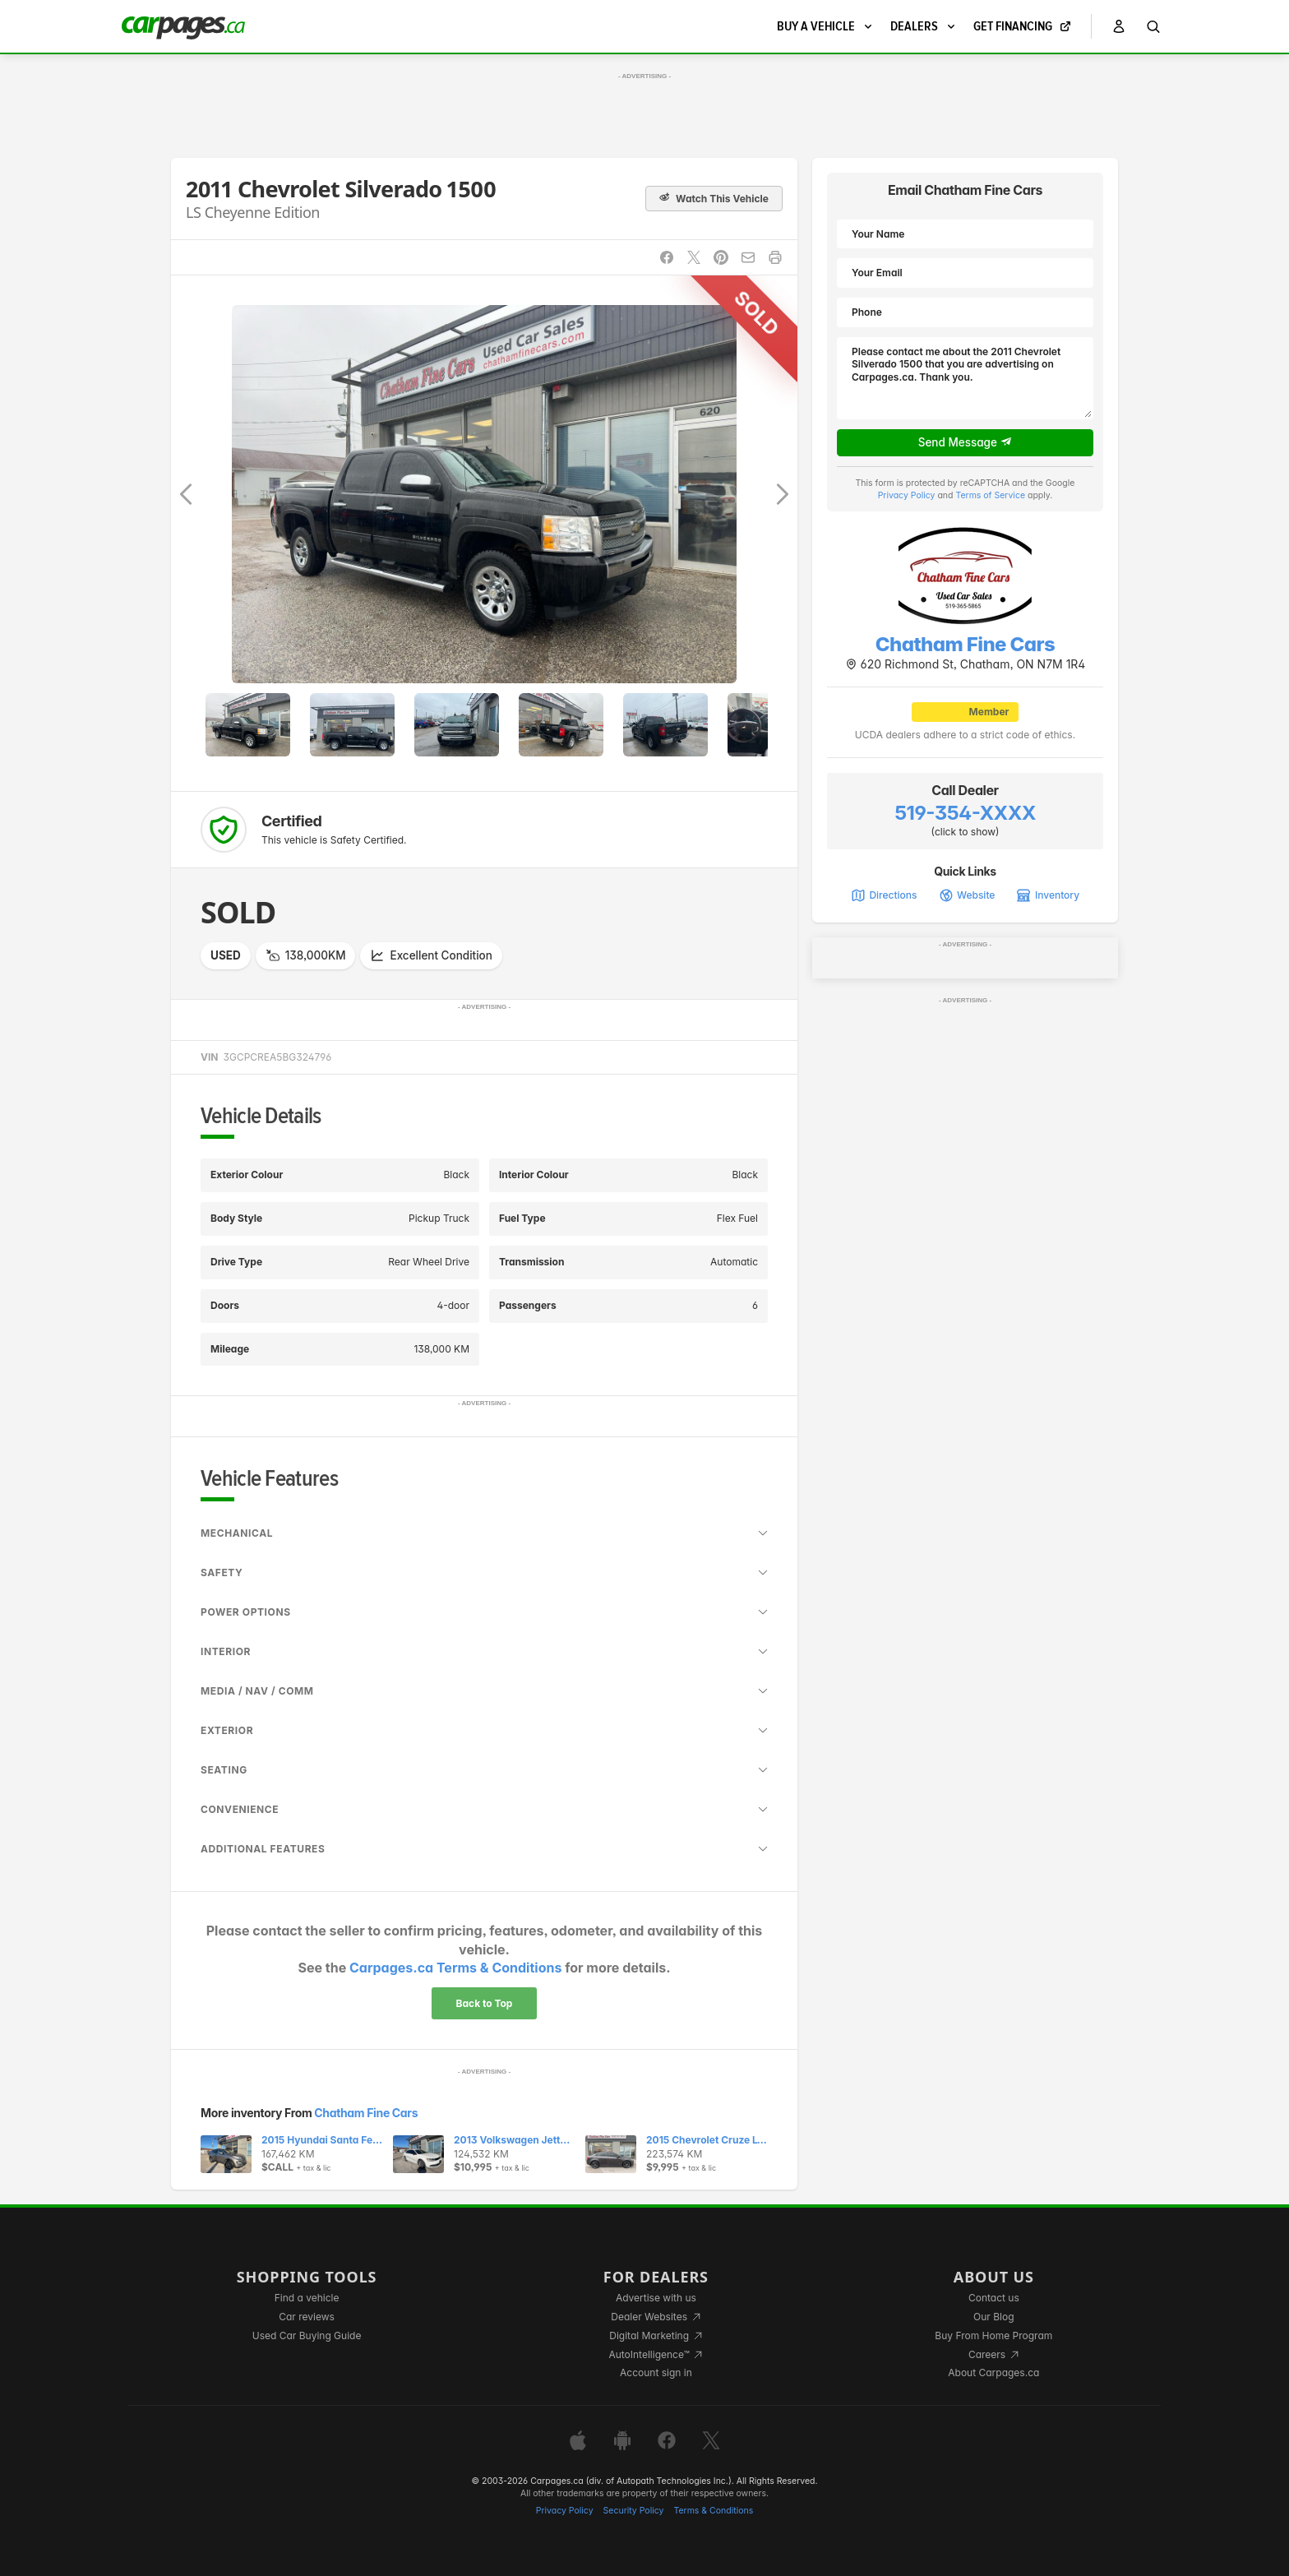 The width and height of the screenshot is (1289, 2576). What do you see at coordinates (307, 2335) in the screenshot?
I see `Used Car Buying Guide` at bounding box center [307, 2335].